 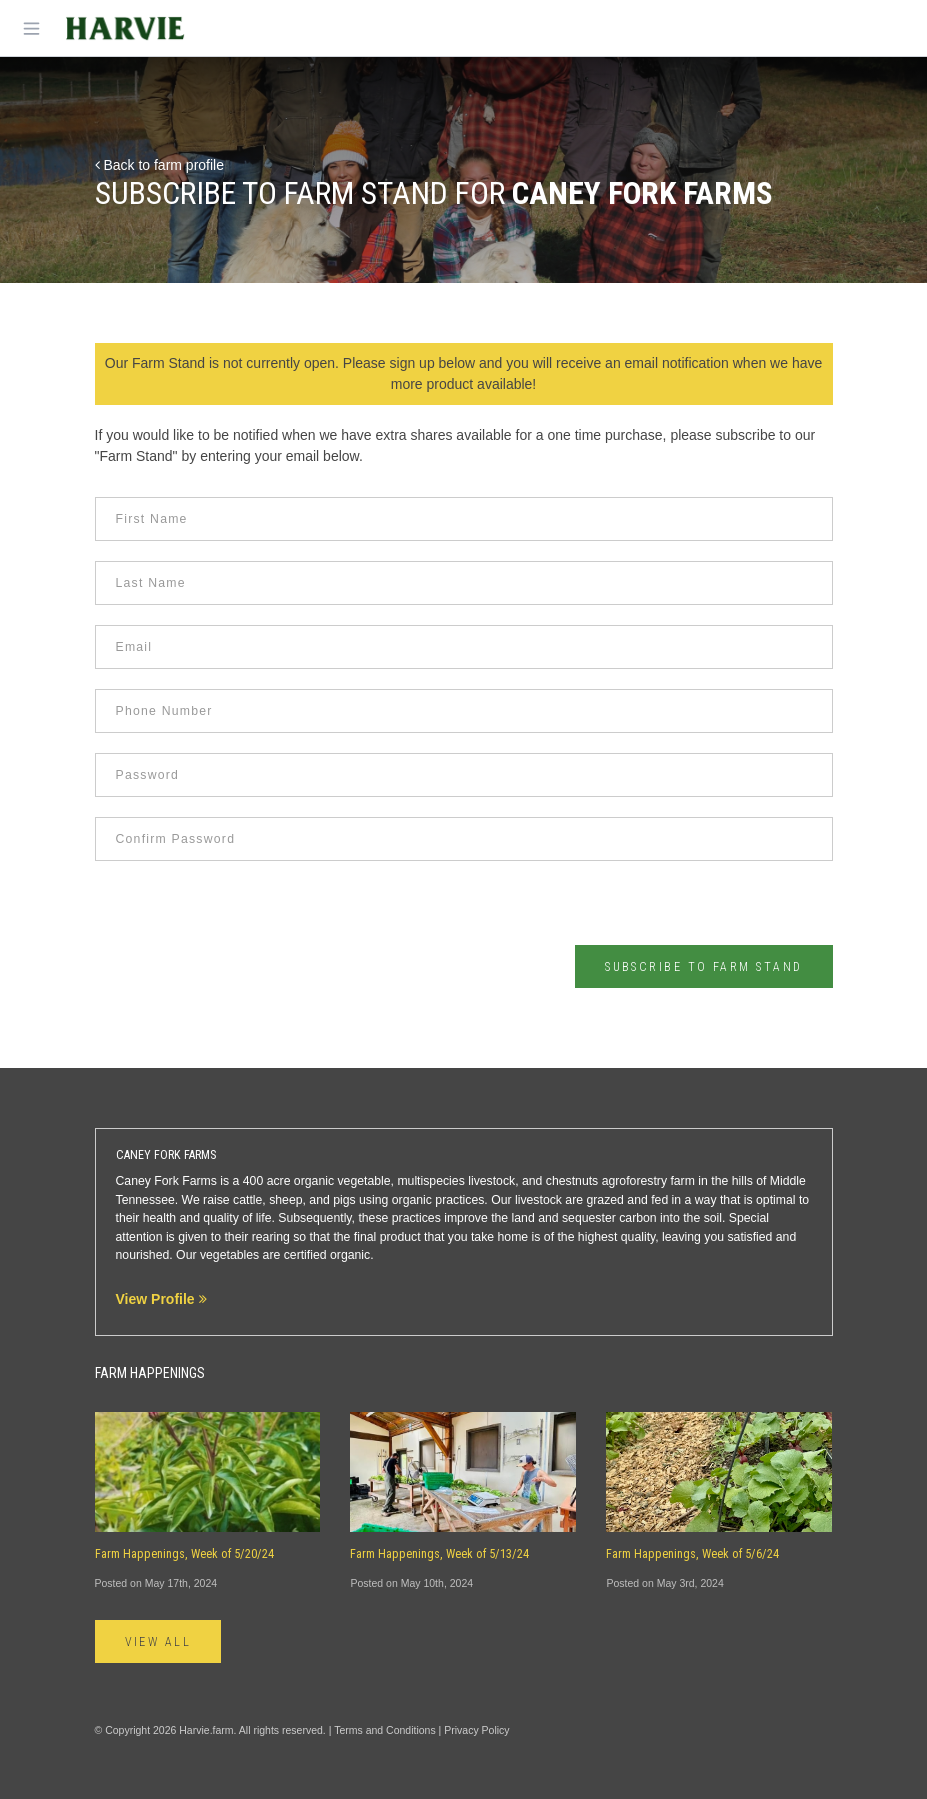 What do you see at coordinates (476, 1730) in the screenshot?
I see `Privacy Policy` at bounding box center [476, 1730].